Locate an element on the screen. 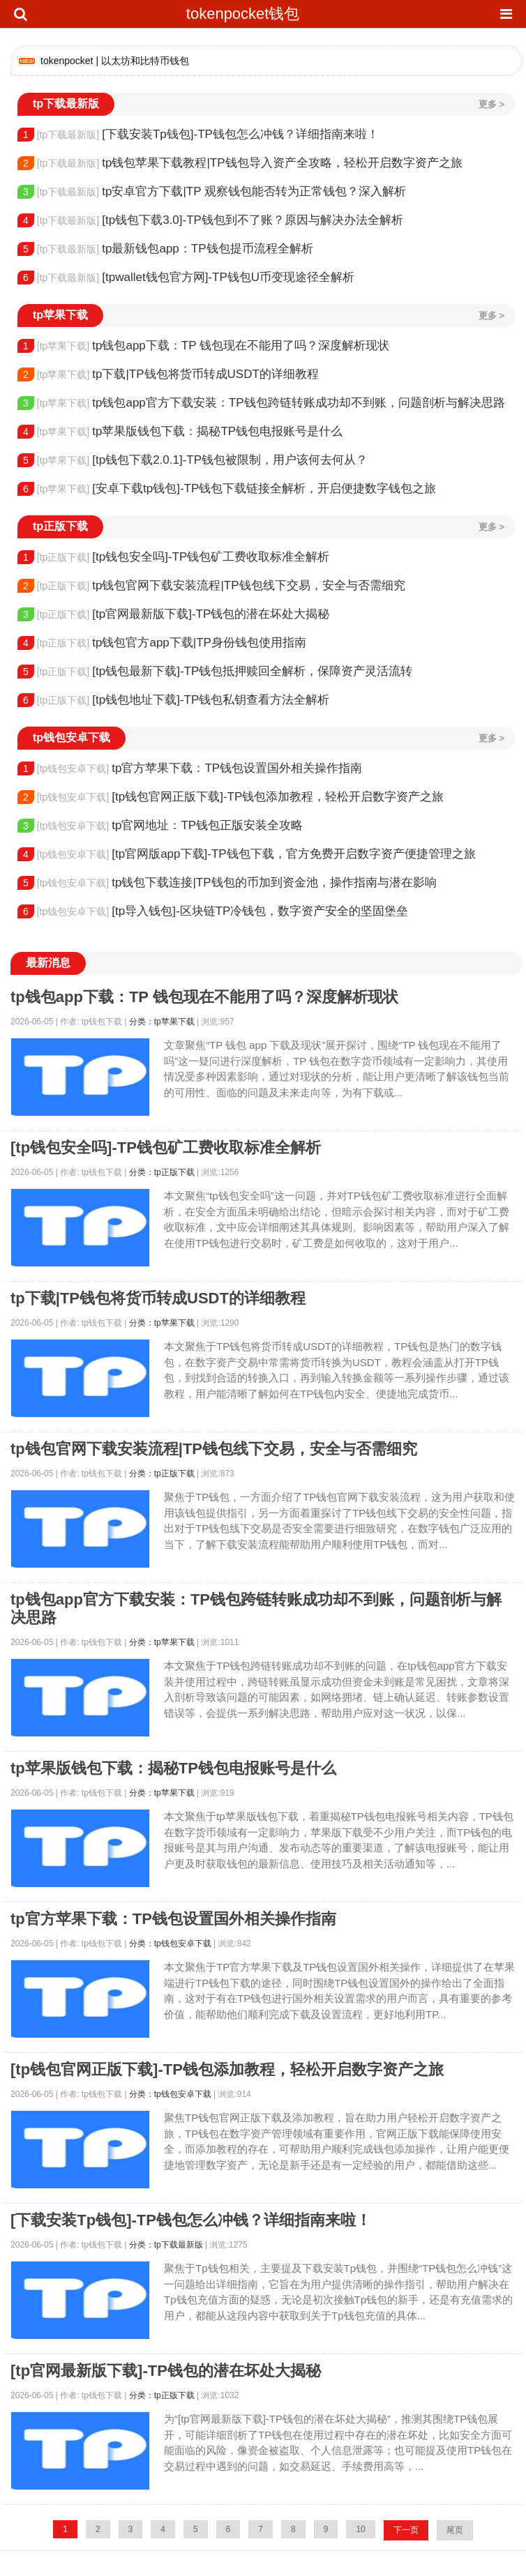 The height and width of the screenshot is (2576, 526). 下一页 is located at coordinates (406, 2530).